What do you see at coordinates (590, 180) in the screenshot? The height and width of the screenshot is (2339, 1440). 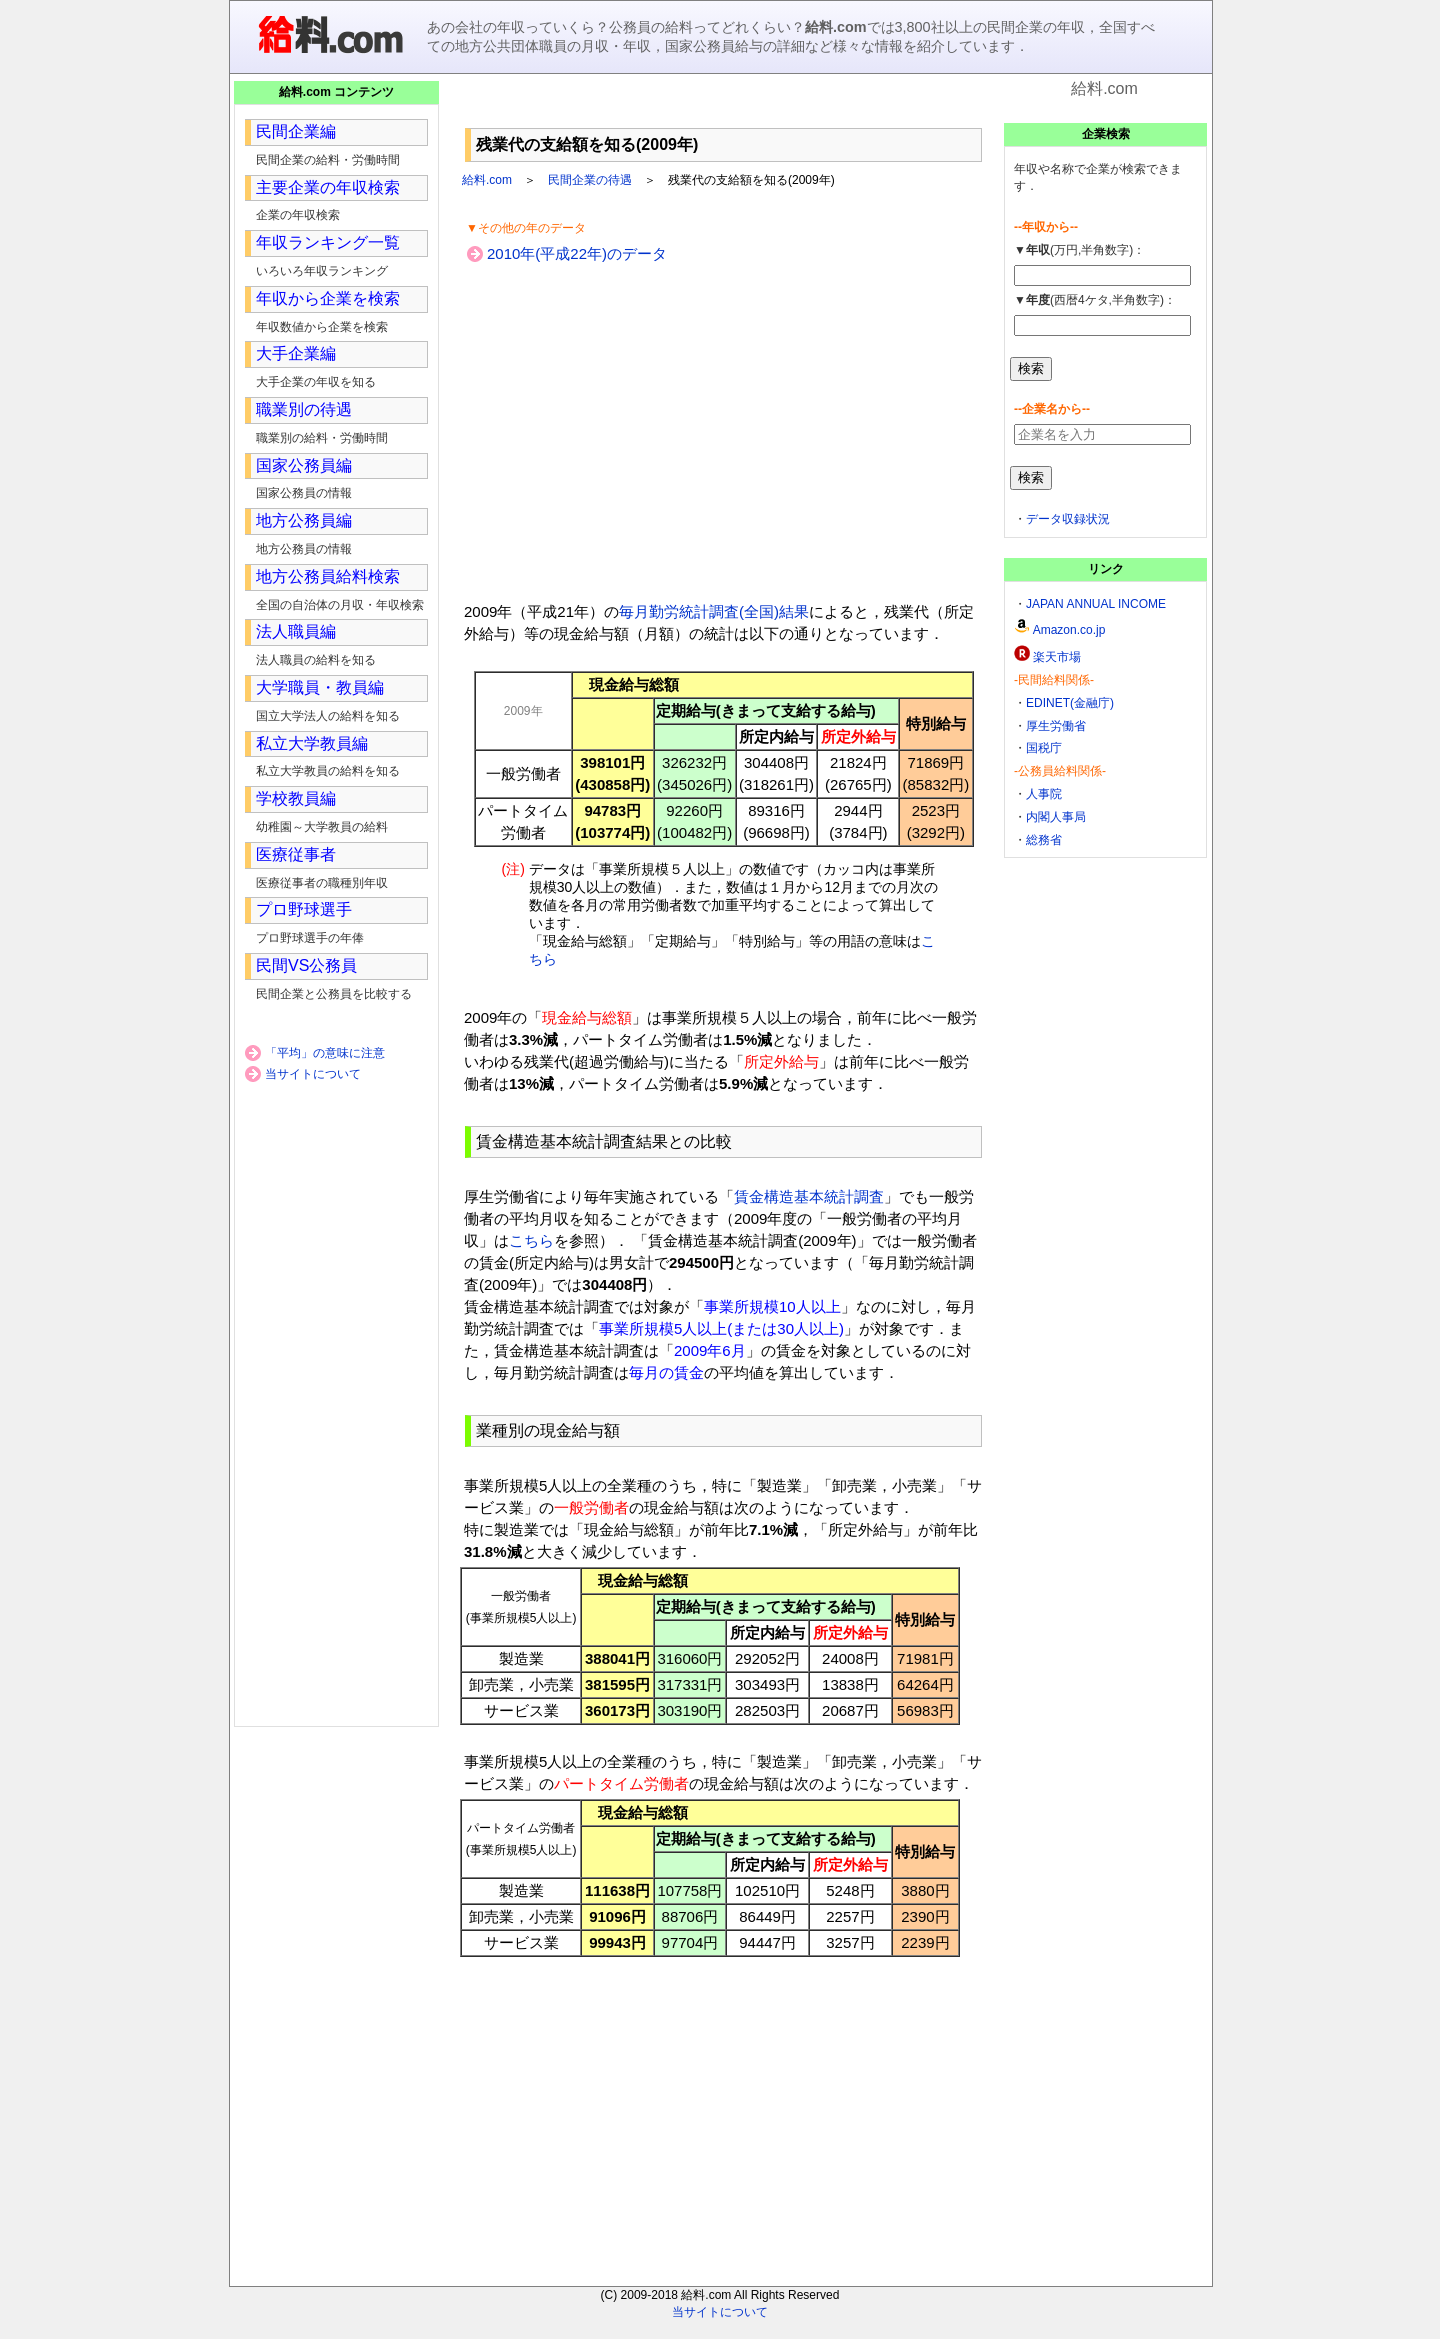 I see `民間企業の待遇` at bounding box center [590, 180].